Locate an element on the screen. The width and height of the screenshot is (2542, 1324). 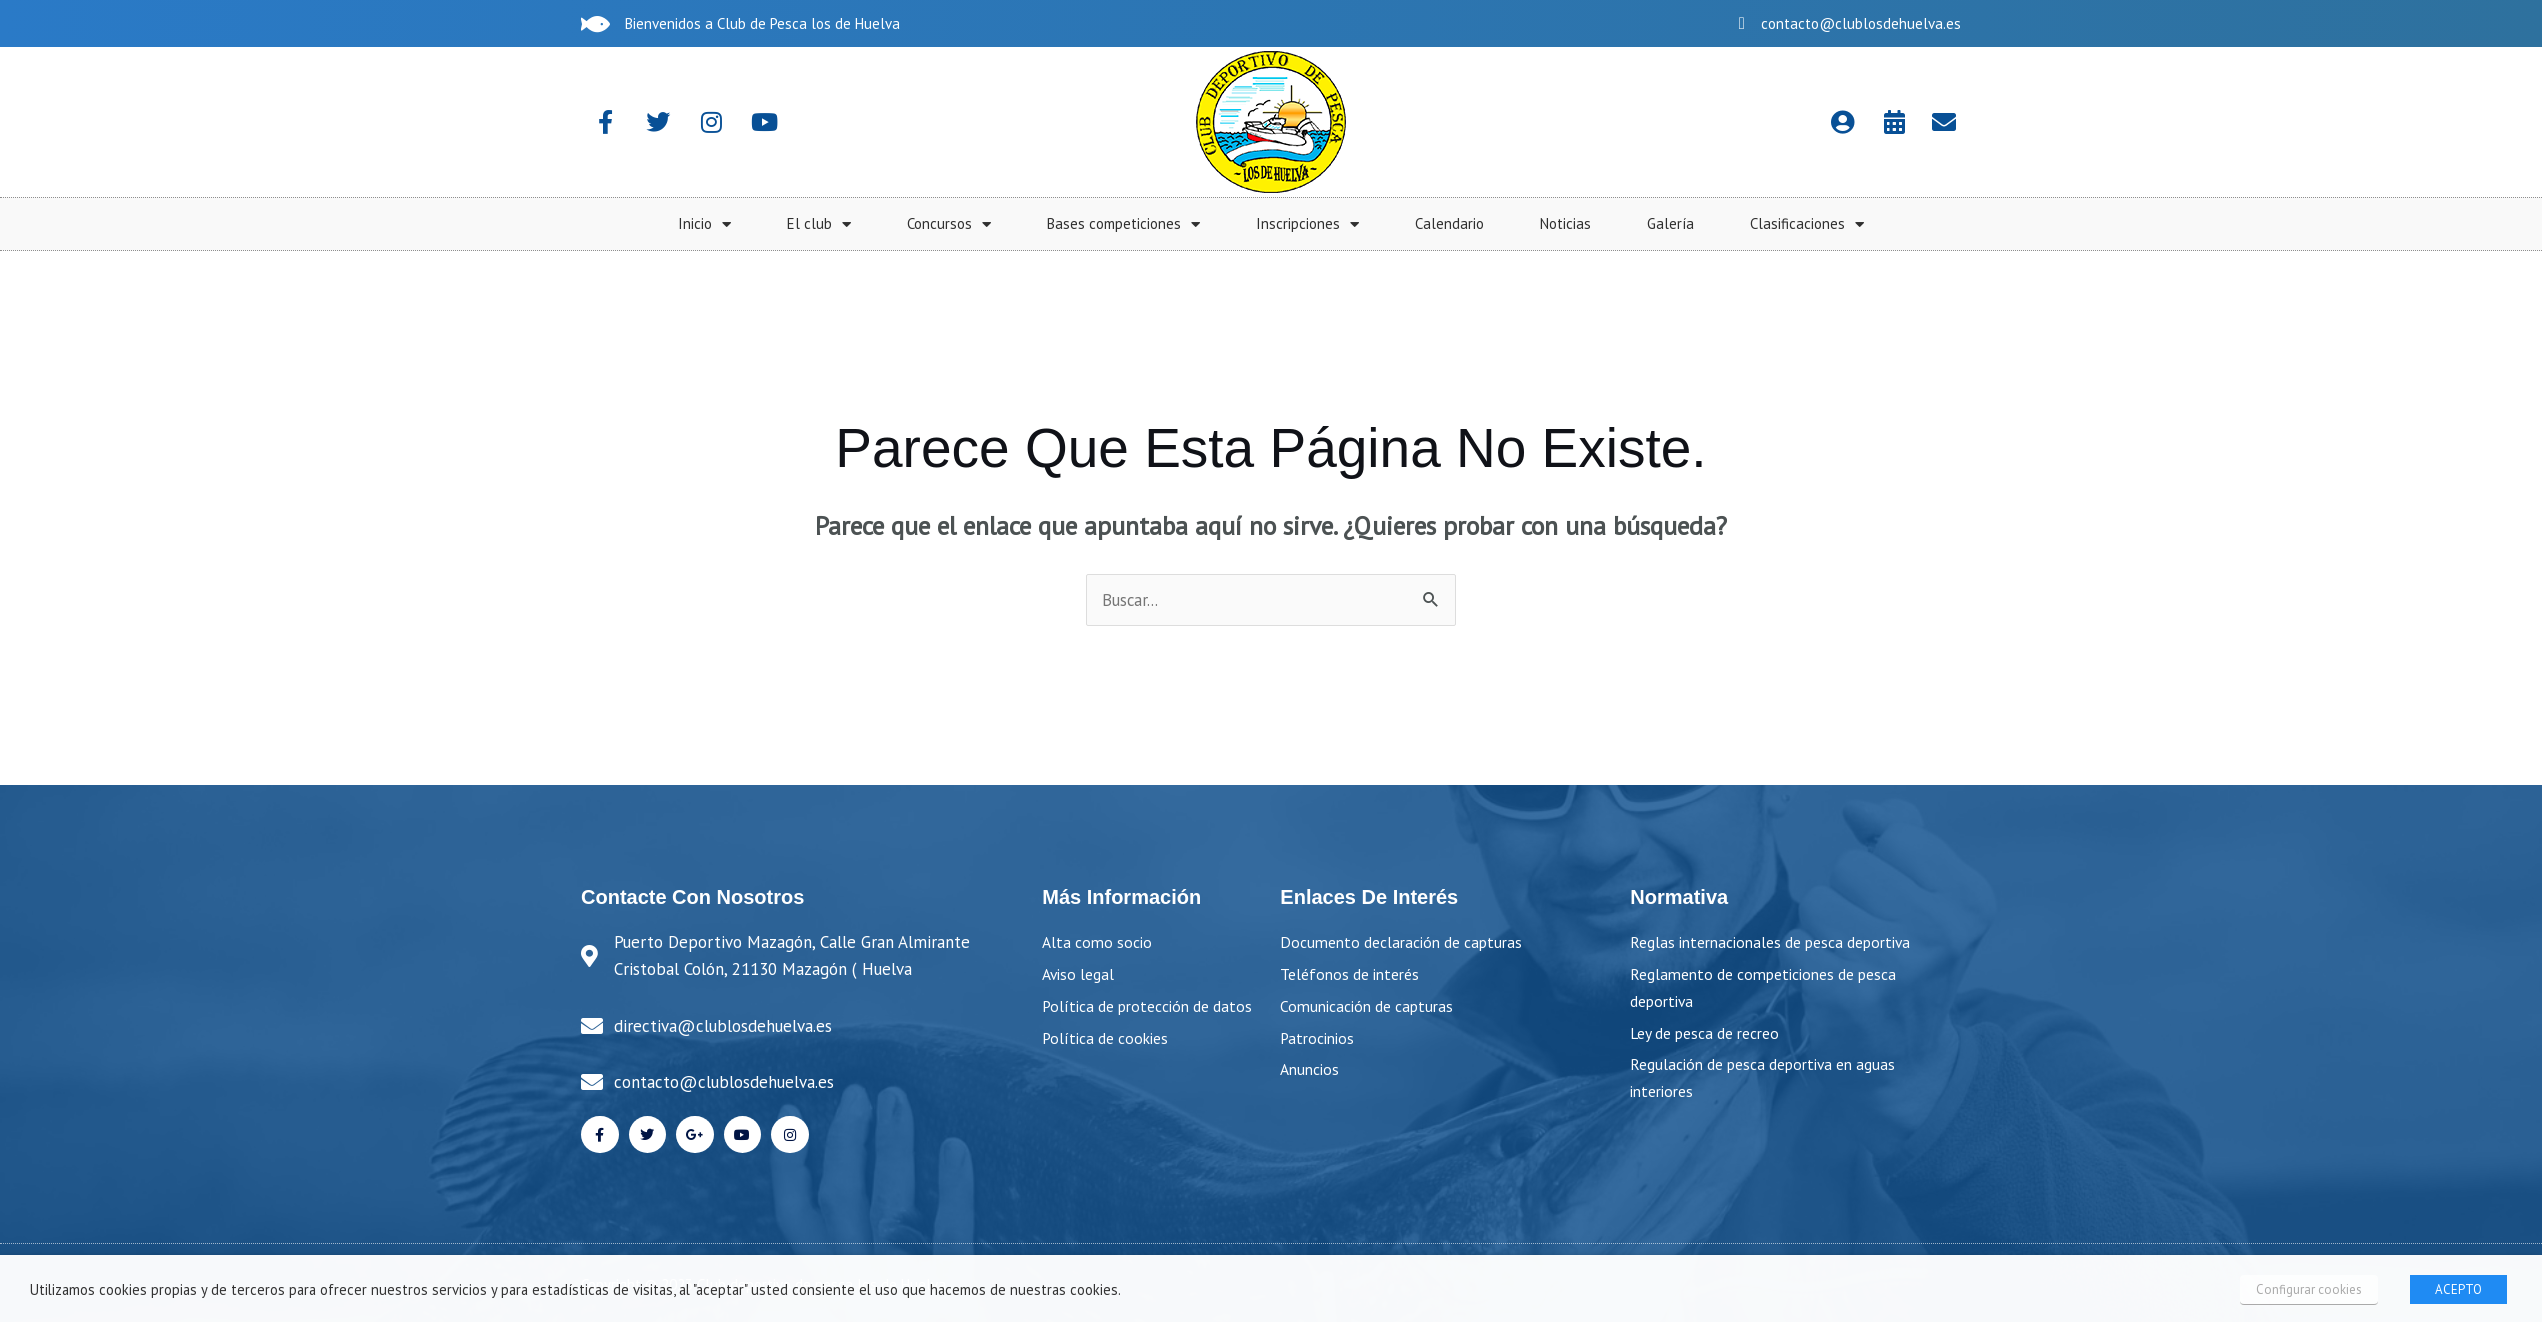
Galería is located at coordinates (2435, 223).